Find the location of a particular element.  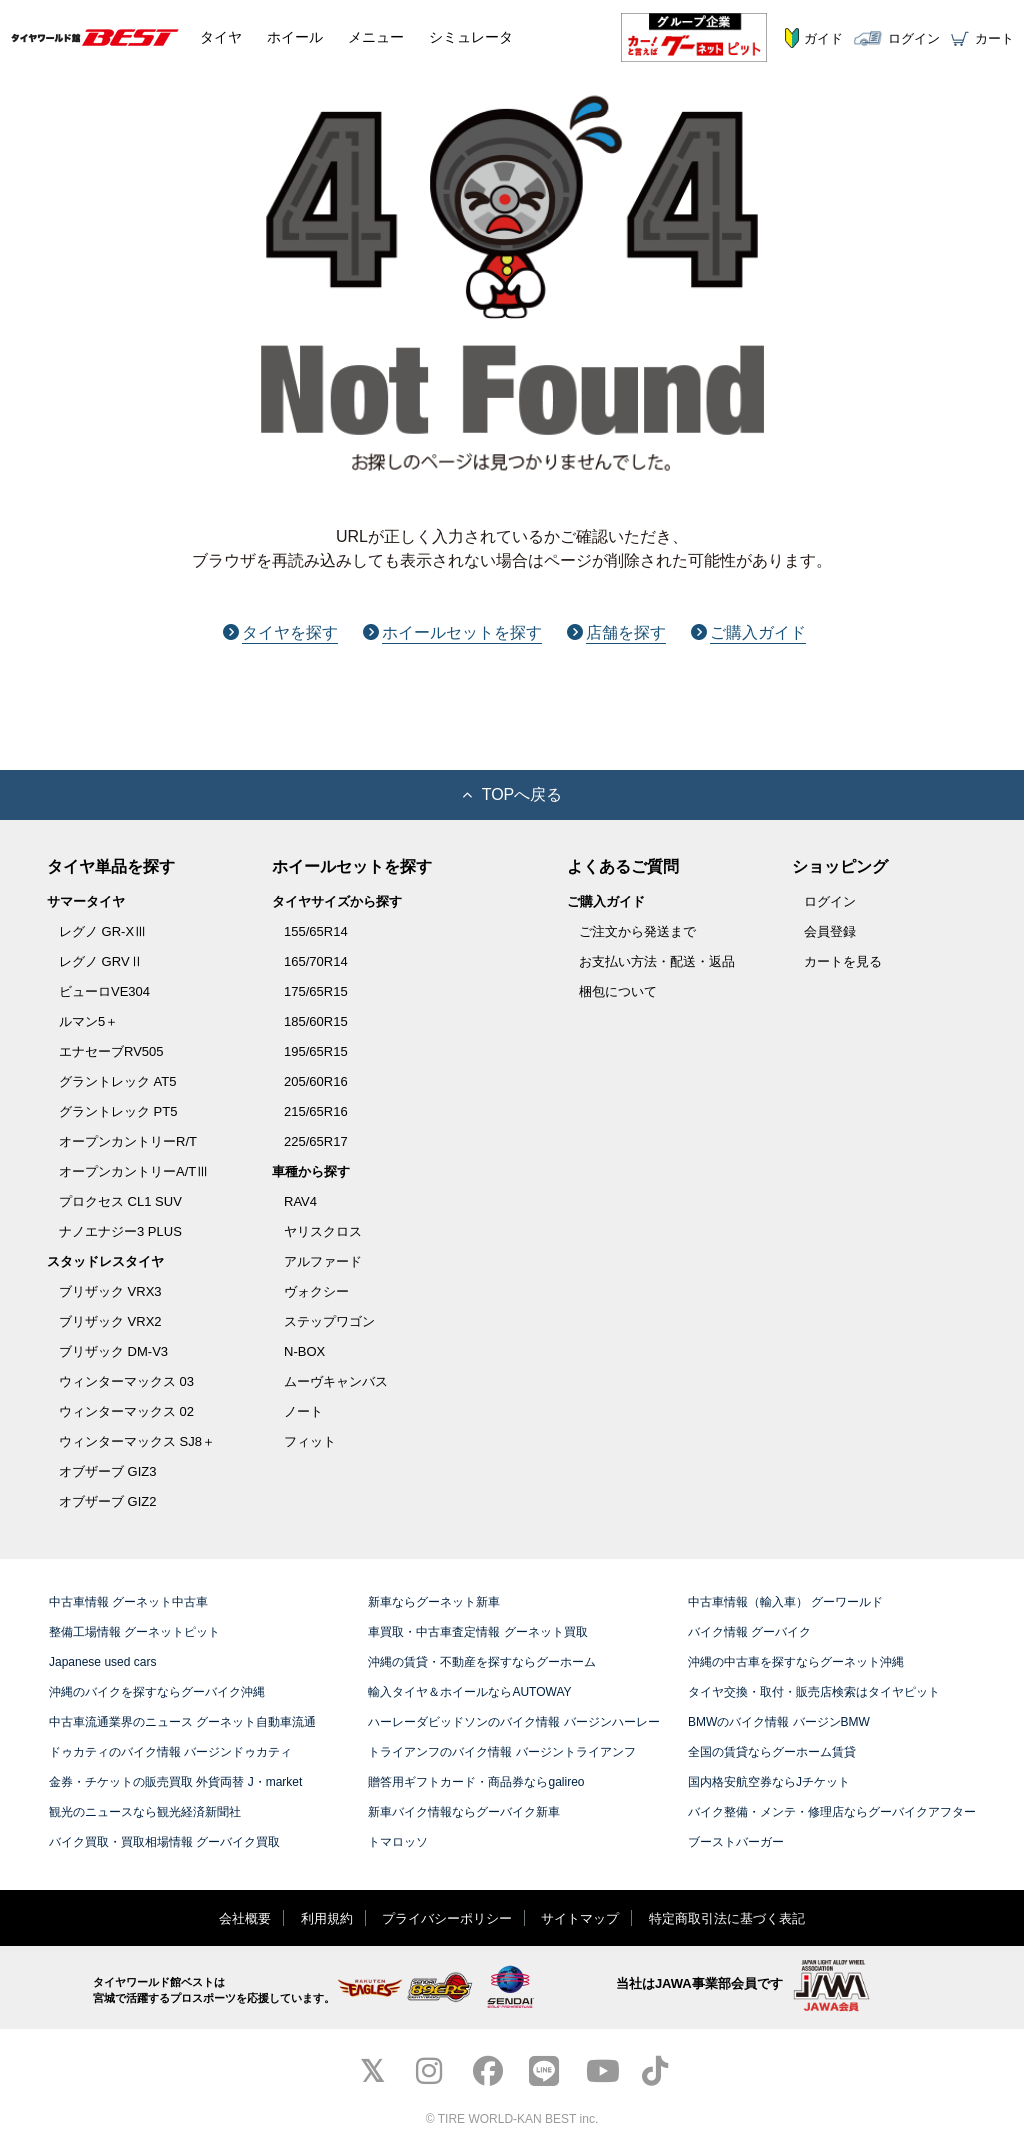

ホイールセットを探す is located at coordinates (452, 632).